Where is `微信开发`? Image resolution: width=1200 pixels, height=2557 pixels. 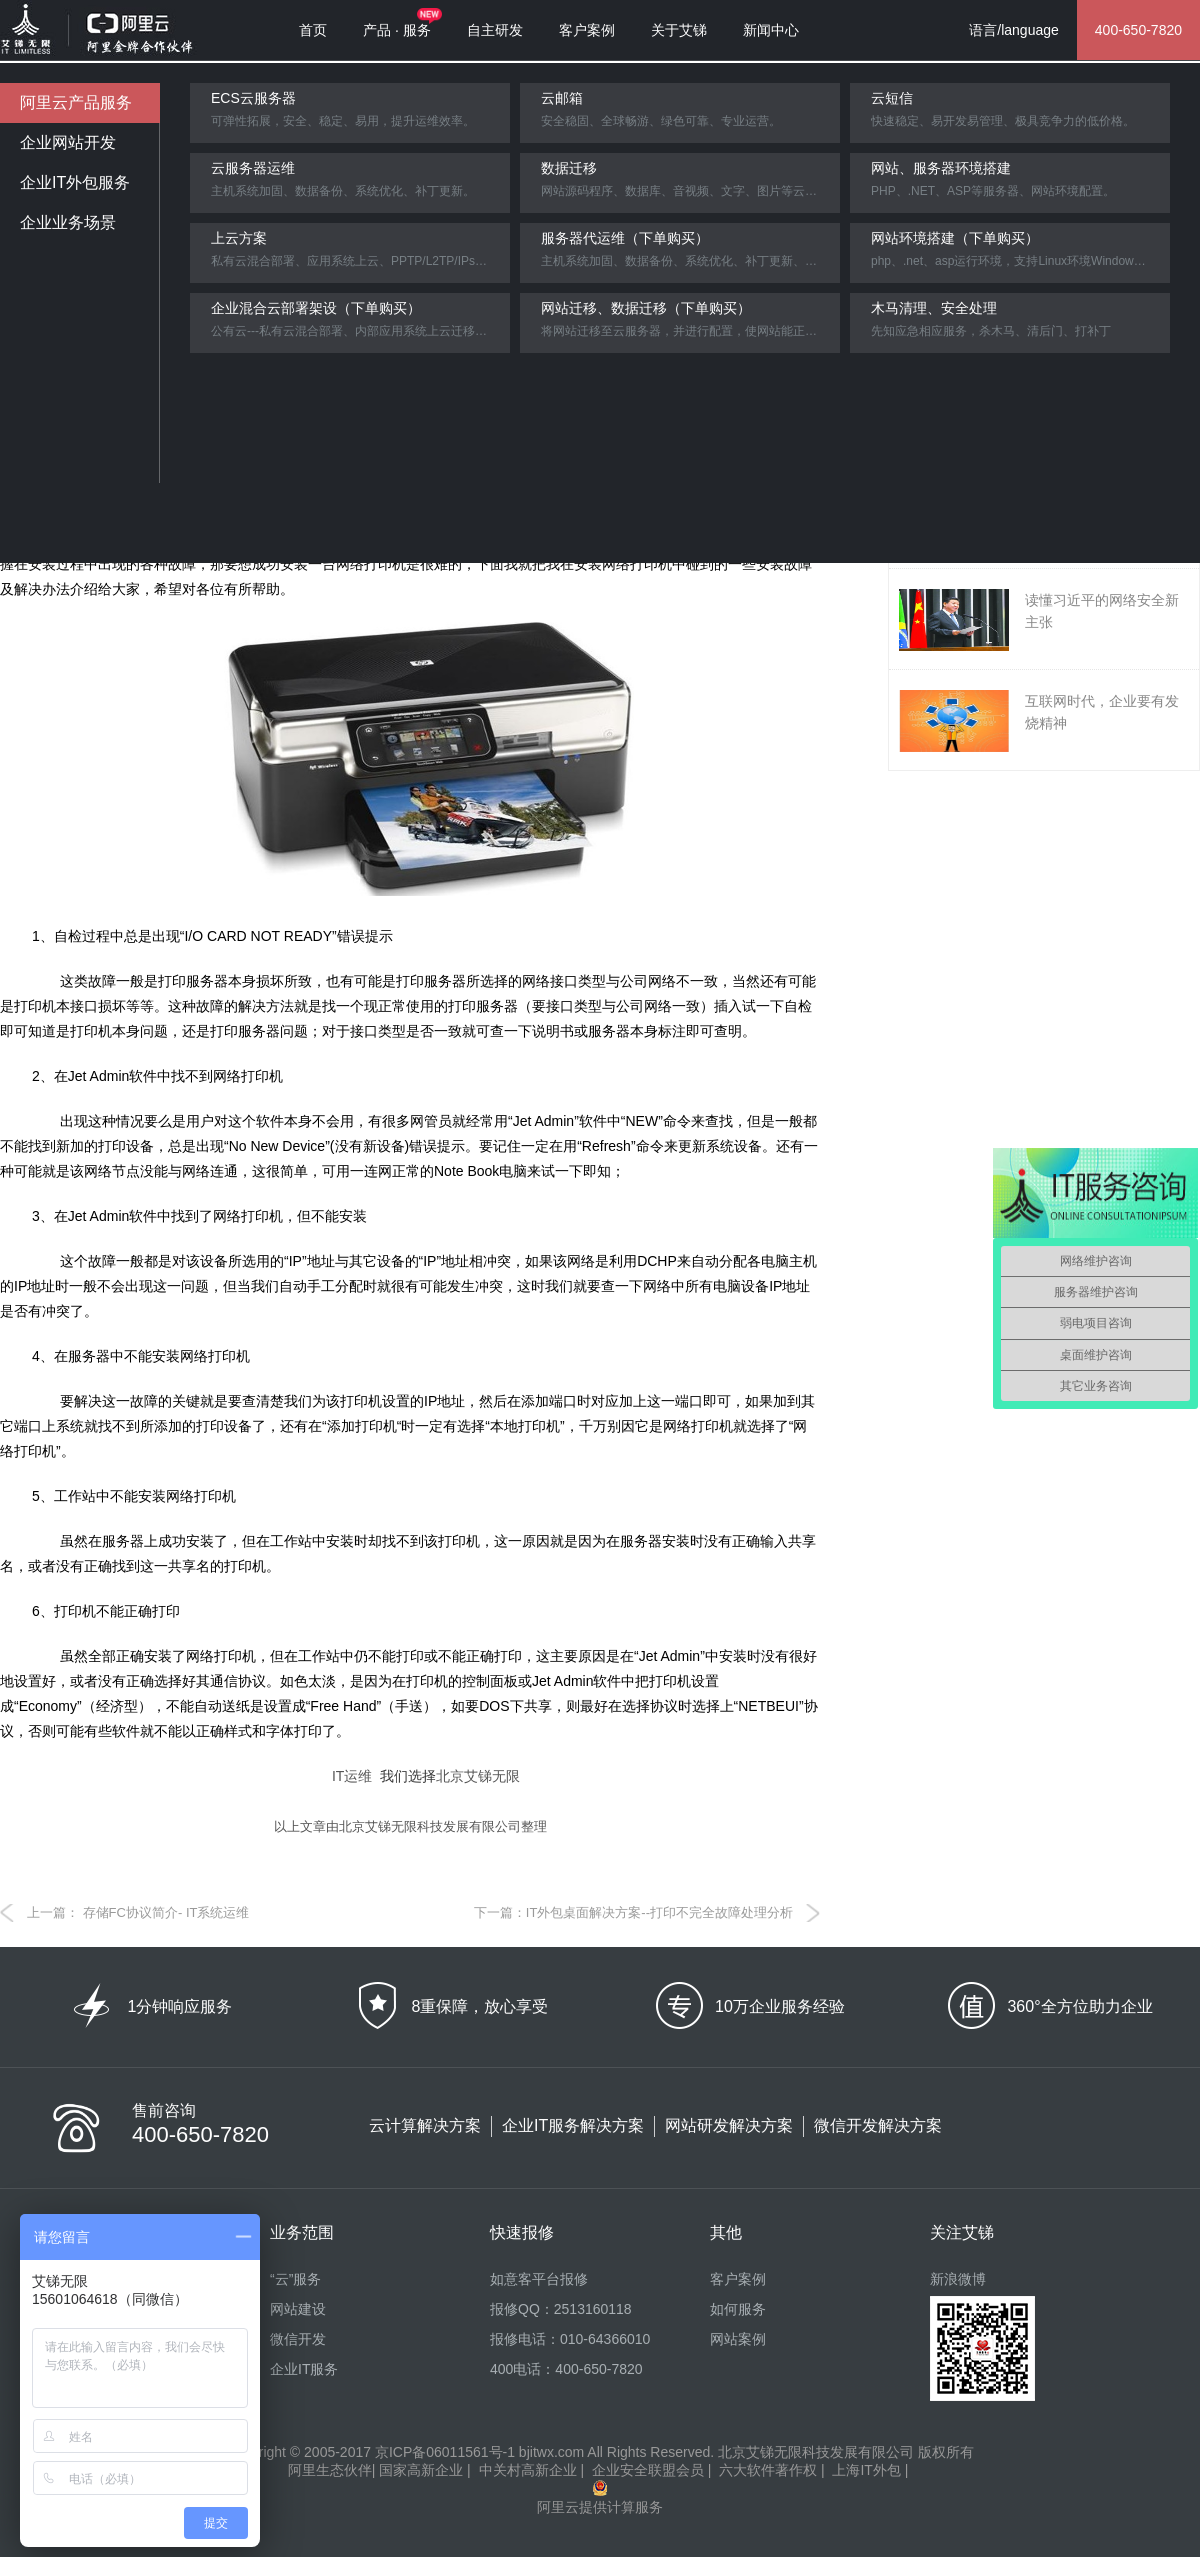 微信开发 is located at coordinates (298, 2339).